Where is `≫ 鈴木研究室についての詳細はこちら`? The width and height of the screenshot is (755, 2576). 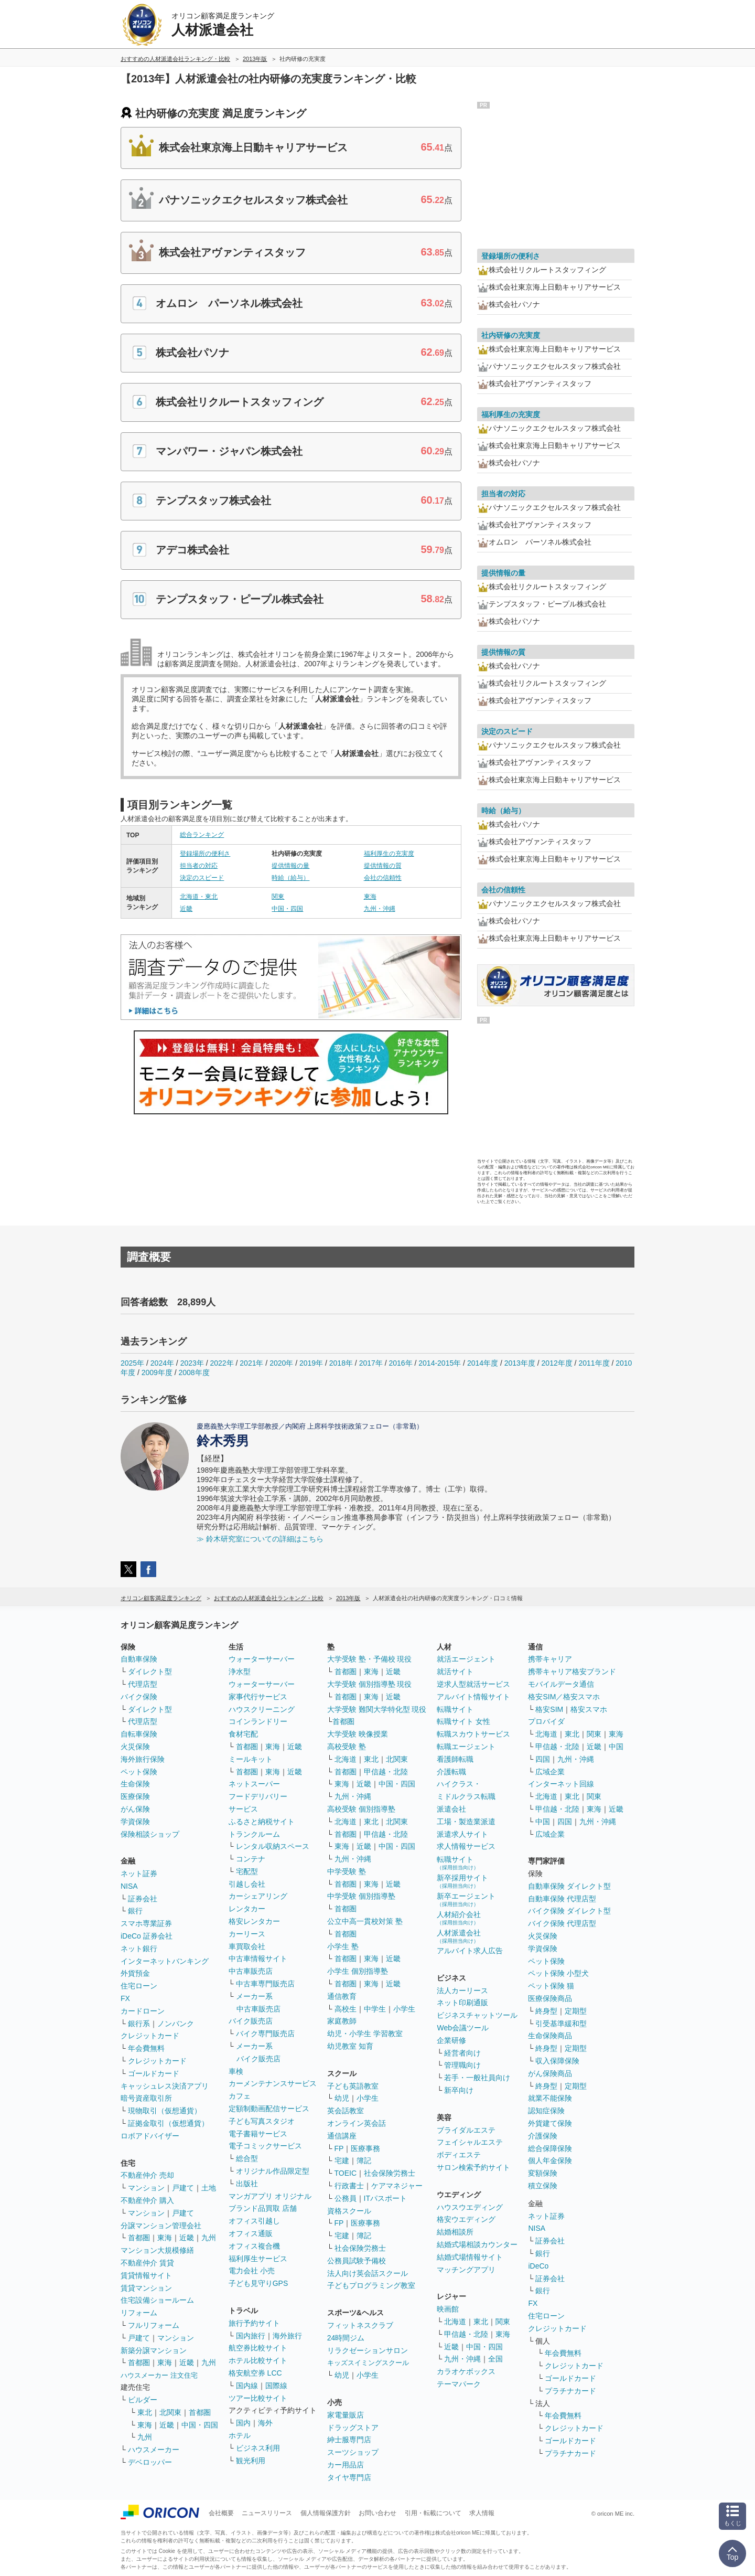
≫ 鈴木研究室についての詳細はこちら is located at coordinates (260, 1539).